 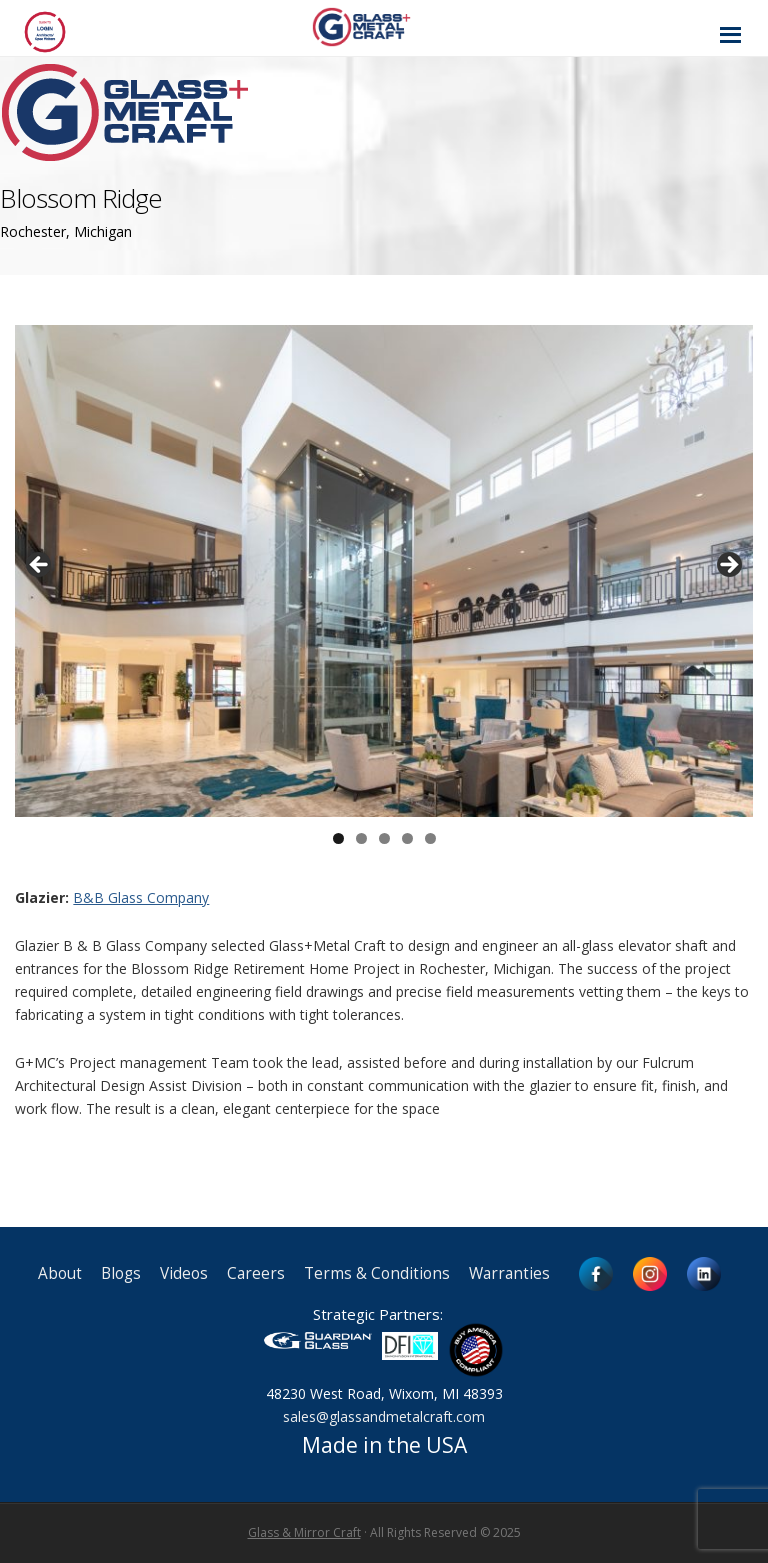 What do you see at coordinates (304, 1532) in the screenshot?
I see `Glass & Mirror Craft` at bounding box center [304, 1532].